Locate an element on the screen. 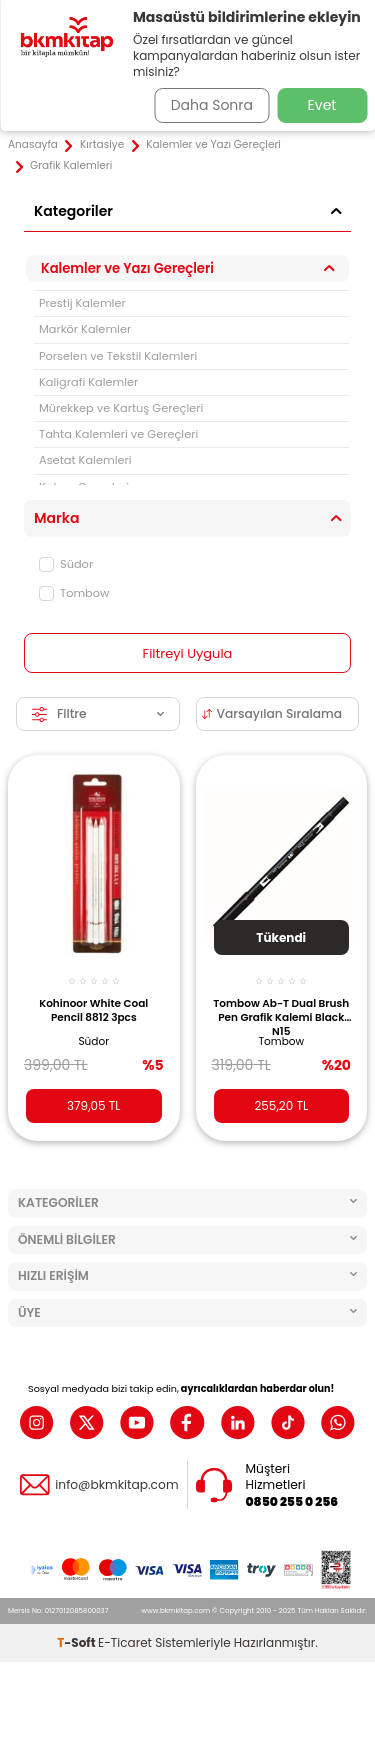 The image size is (375, 1737). -Soft is located at coordinates (77, 1642).